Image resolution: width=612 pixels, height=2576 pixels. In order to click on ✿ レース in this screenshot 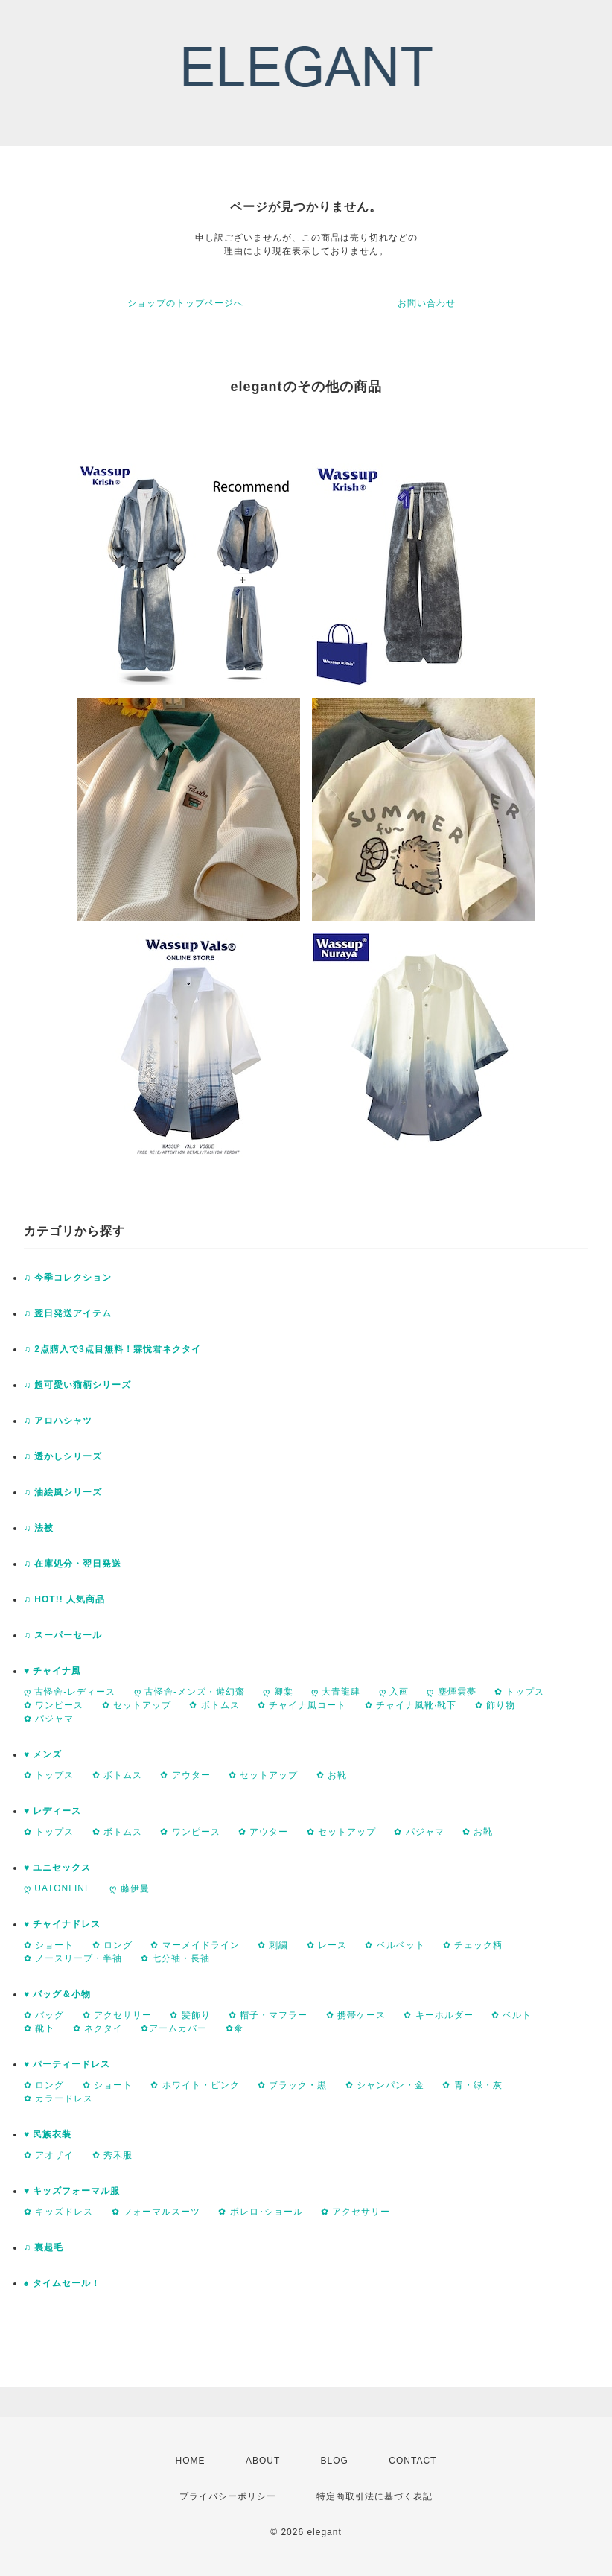, I will do `click(327, 1945)`.